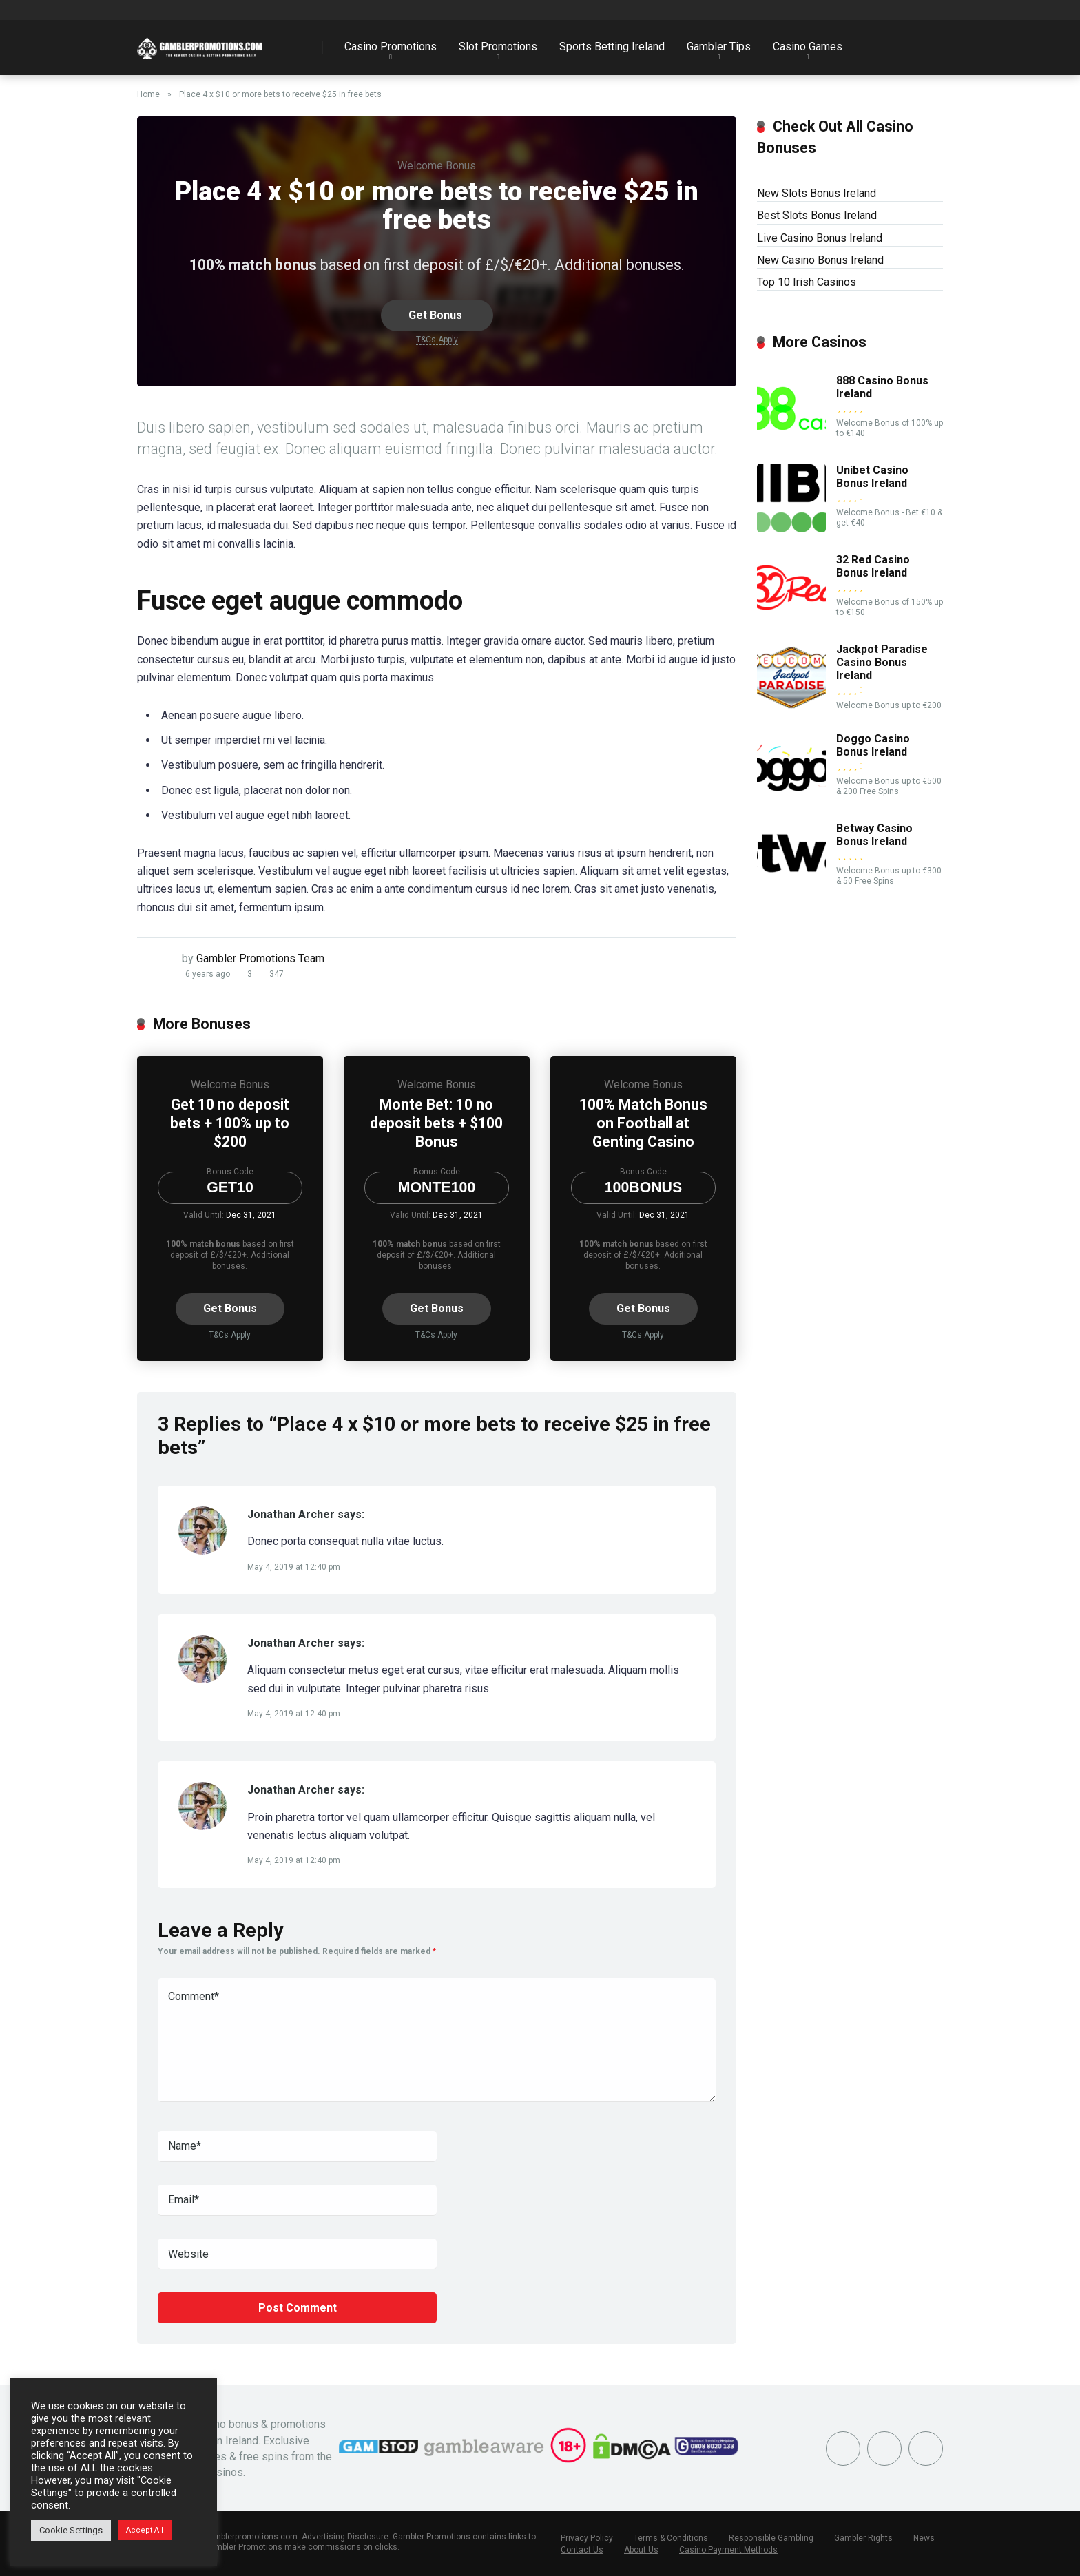  I want to click on Jonathan Archer, so click(291, 1514).